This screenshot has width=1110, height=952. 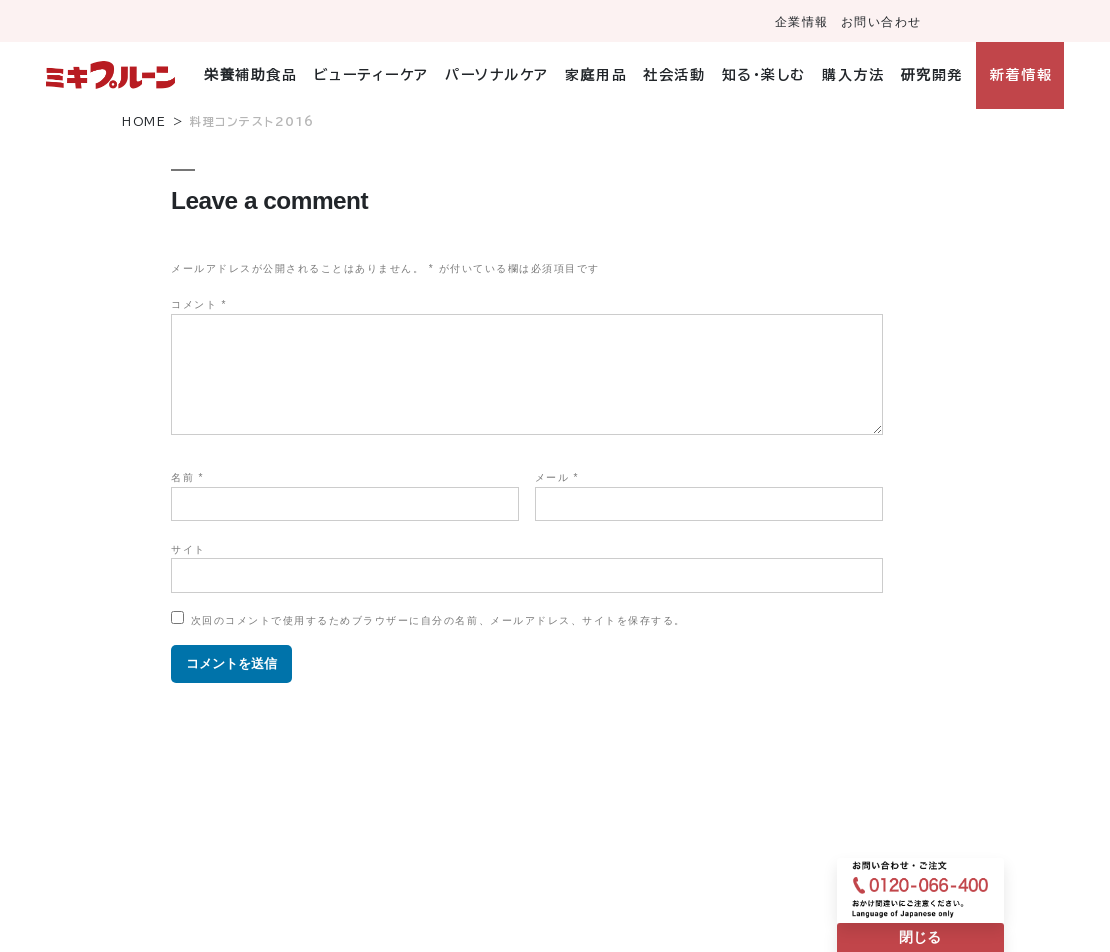 I want to click on 購入方法, so click(x=853, y=75).